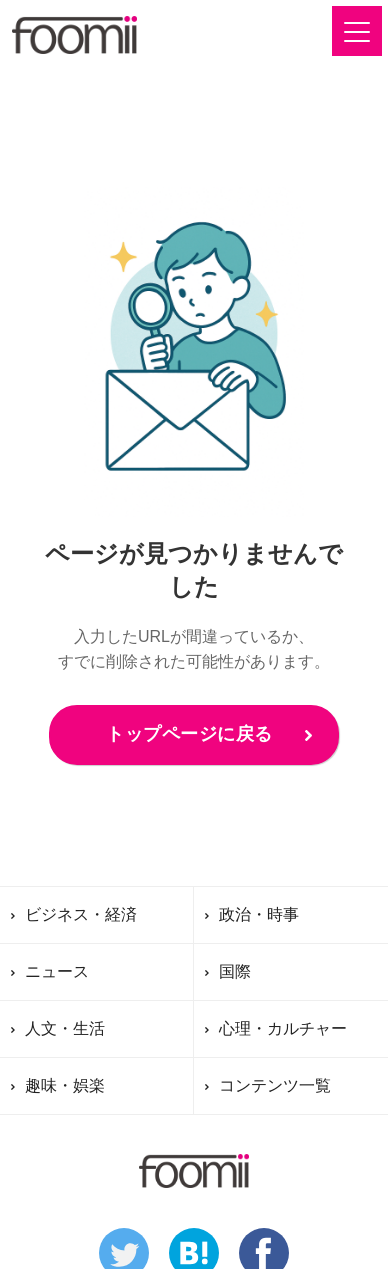 This screenshot has width=388, height=1269. I want to click on コンテンツ一覧, so click(275, 1085).